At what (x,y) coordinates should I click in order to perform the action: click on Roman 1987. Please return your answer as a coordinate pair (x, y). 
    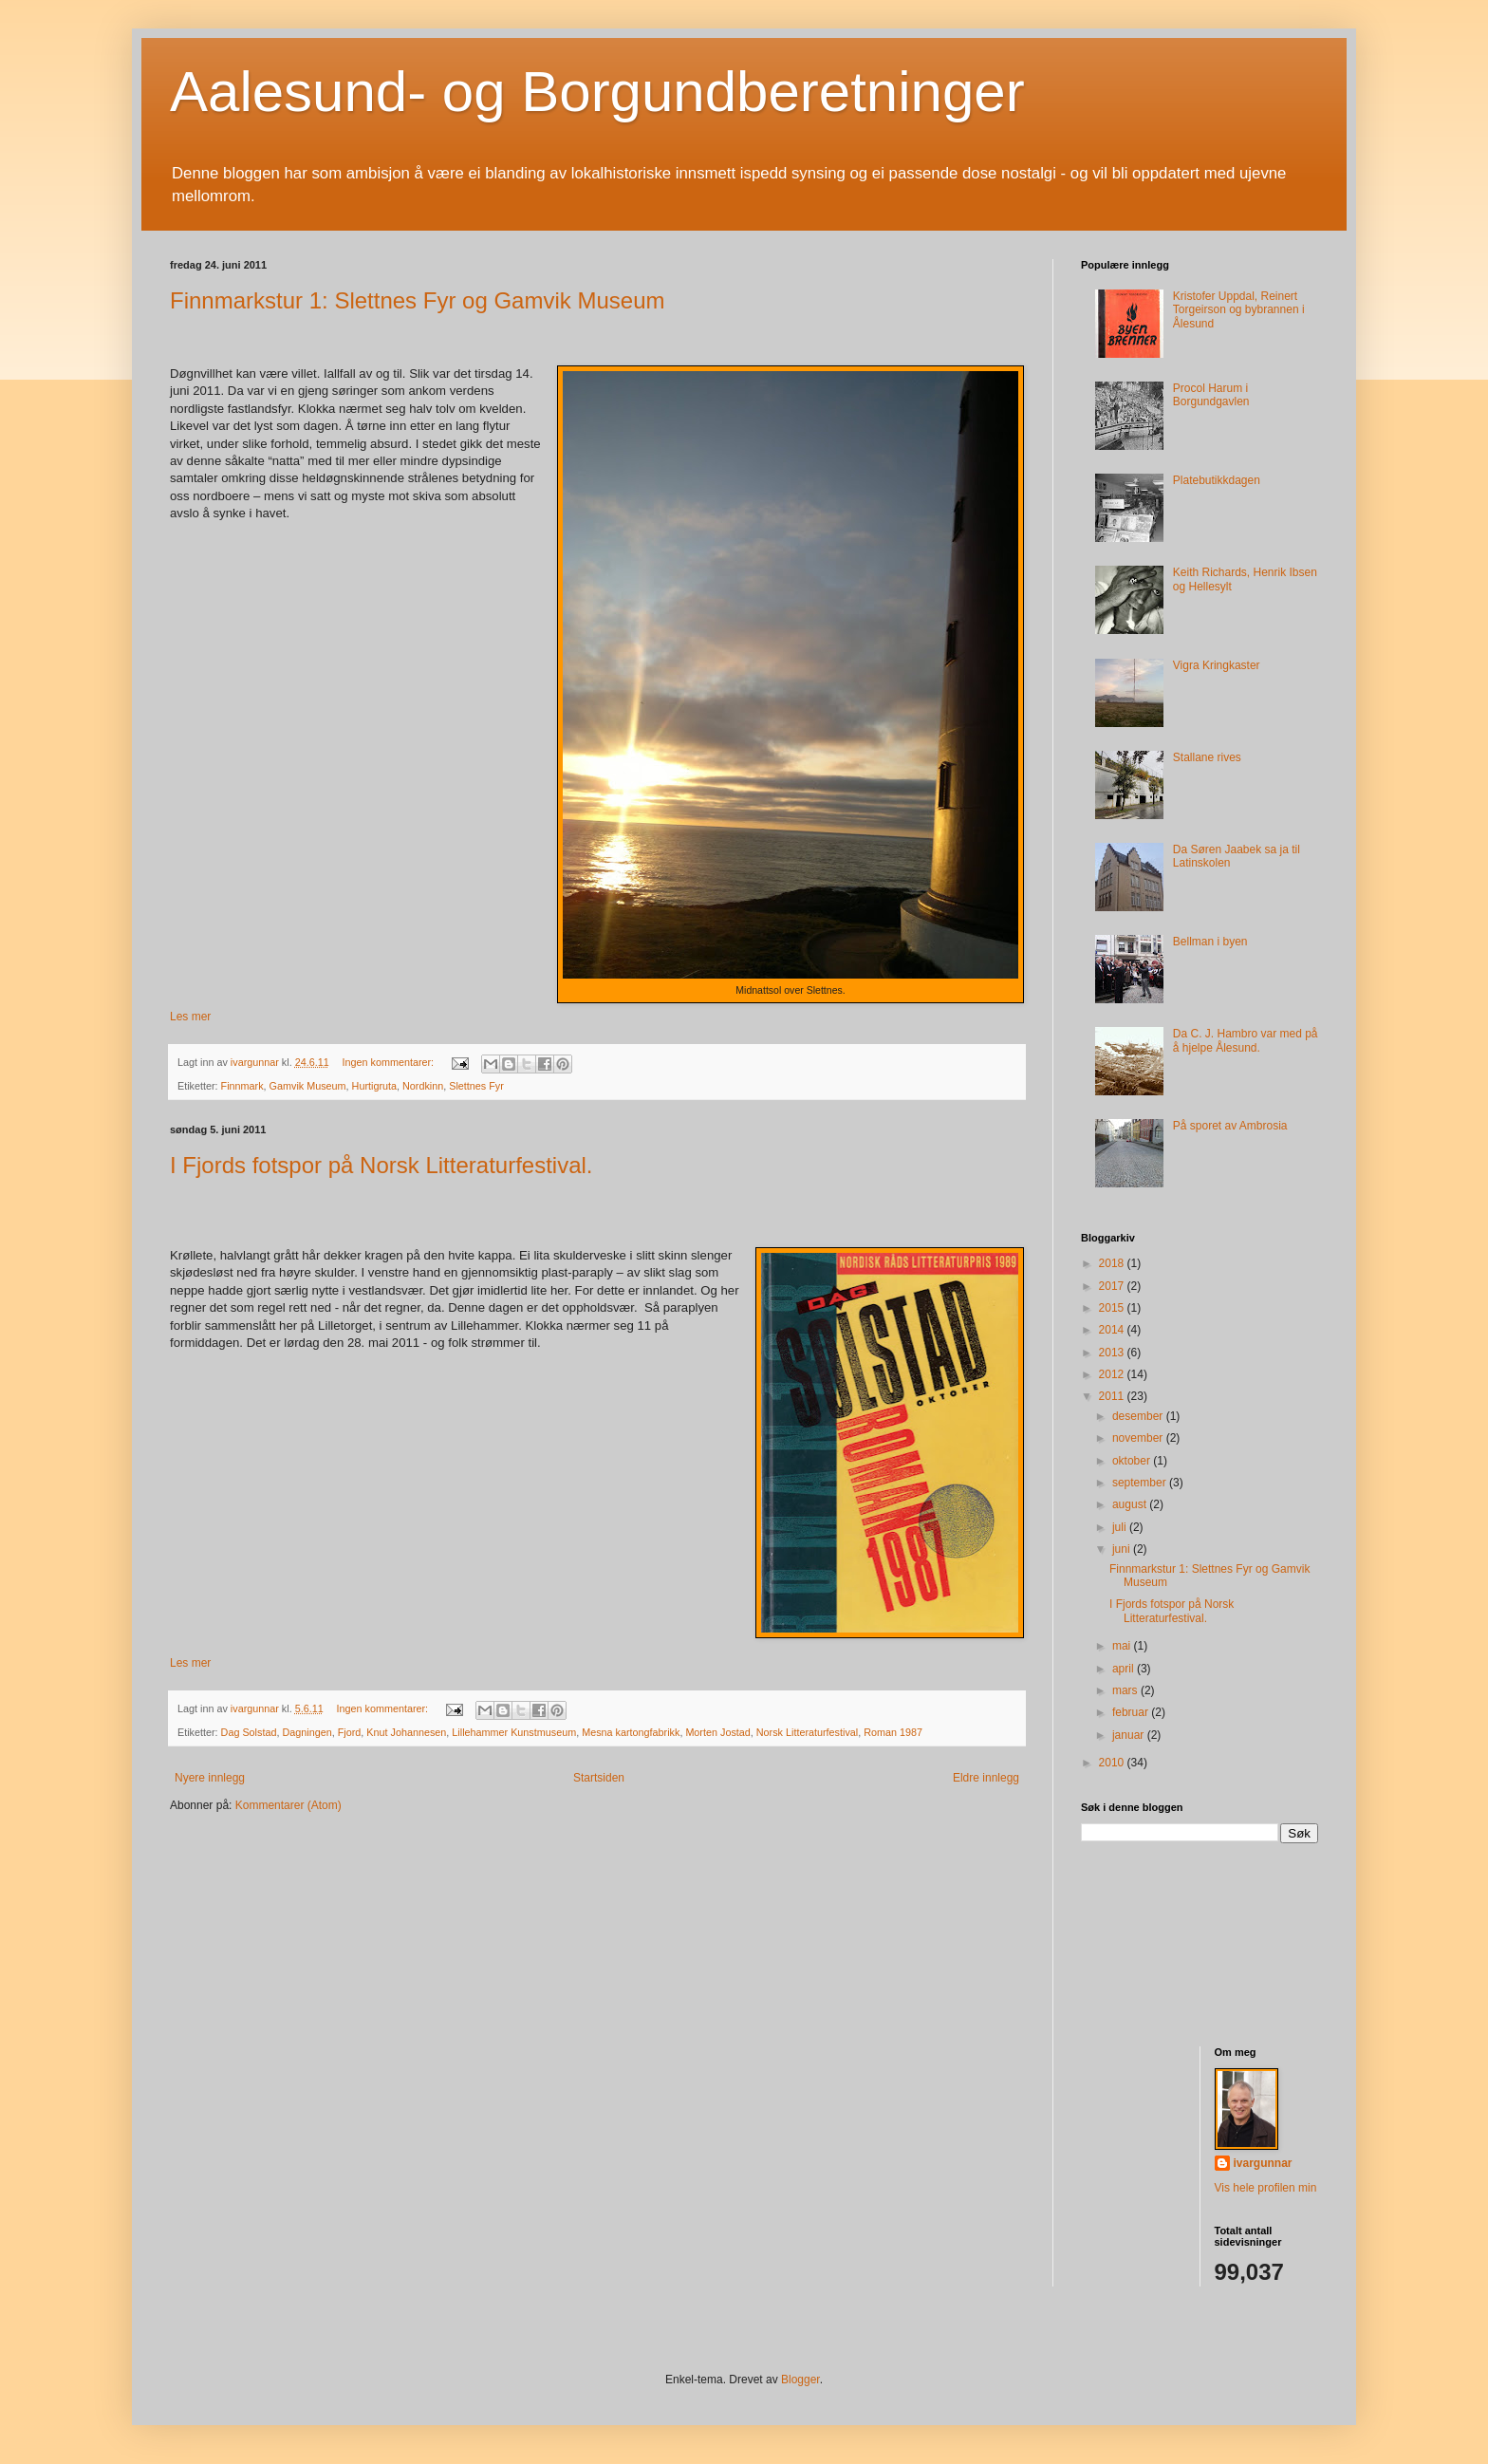
    Looking at the image, I should click on (893, 1732).